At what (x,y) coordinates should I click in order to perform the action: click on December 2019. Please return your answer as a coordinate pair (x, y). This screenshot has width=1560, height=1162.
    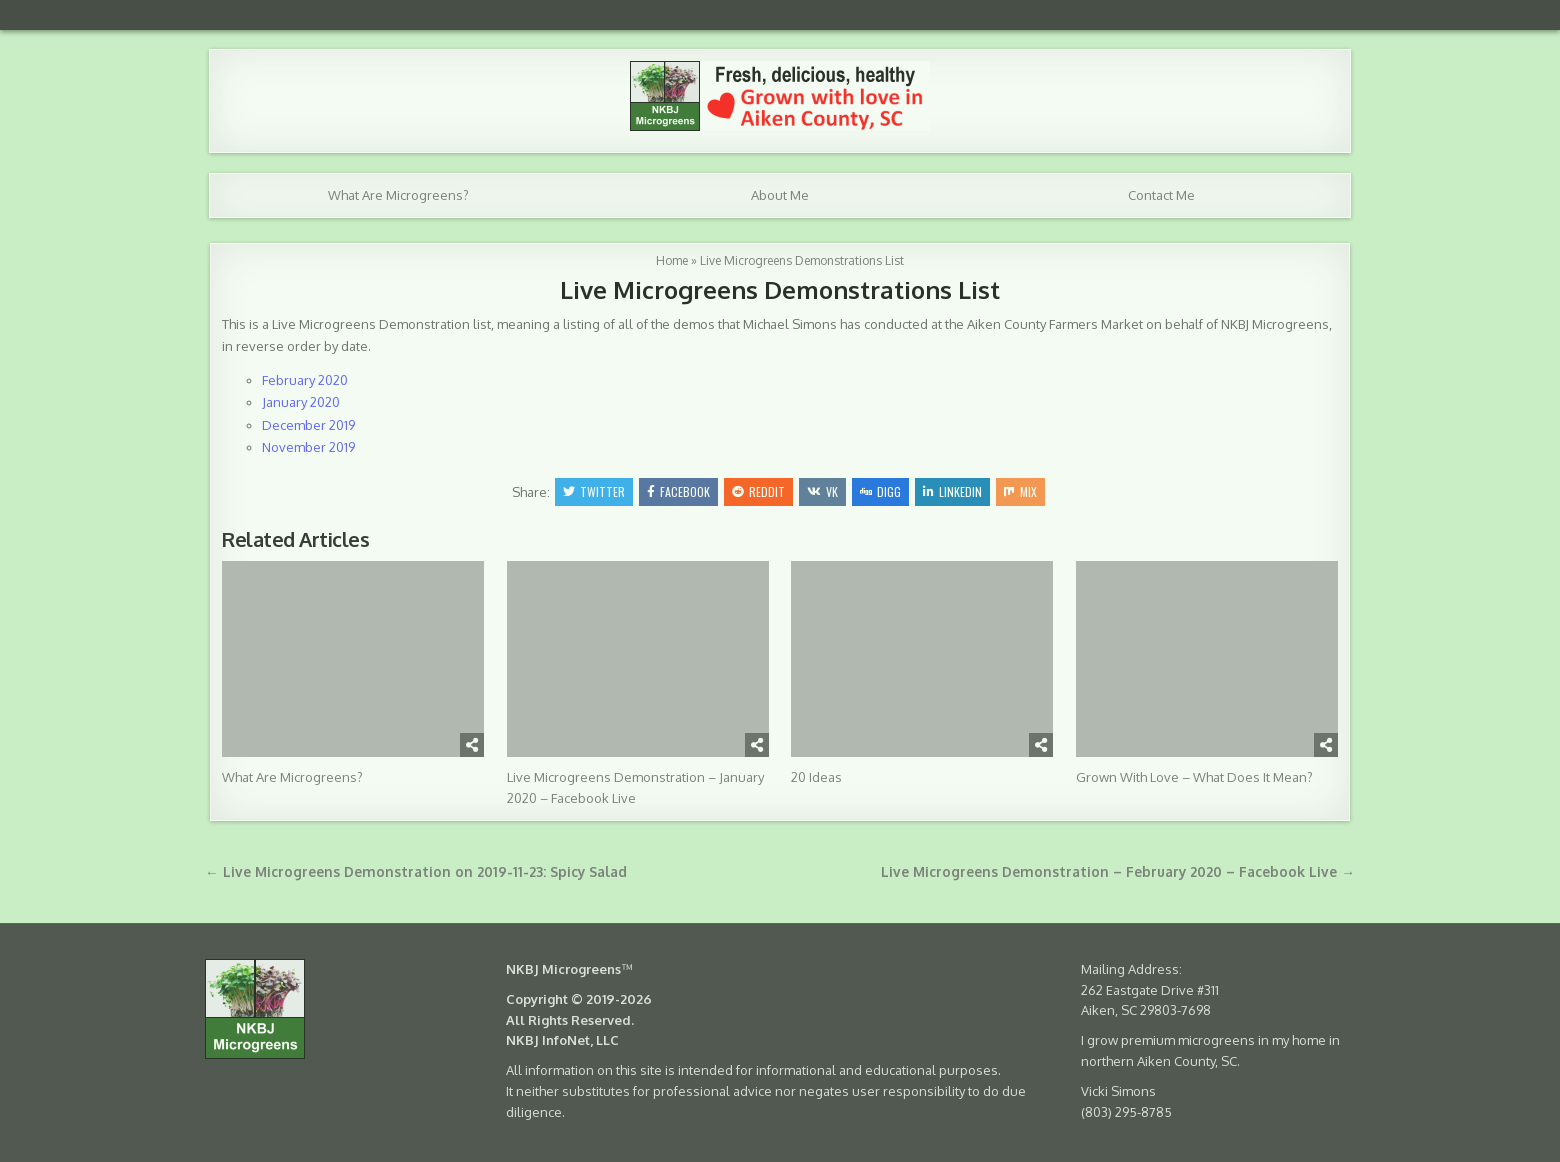
    Looking at the image, I should click on (308, 425).